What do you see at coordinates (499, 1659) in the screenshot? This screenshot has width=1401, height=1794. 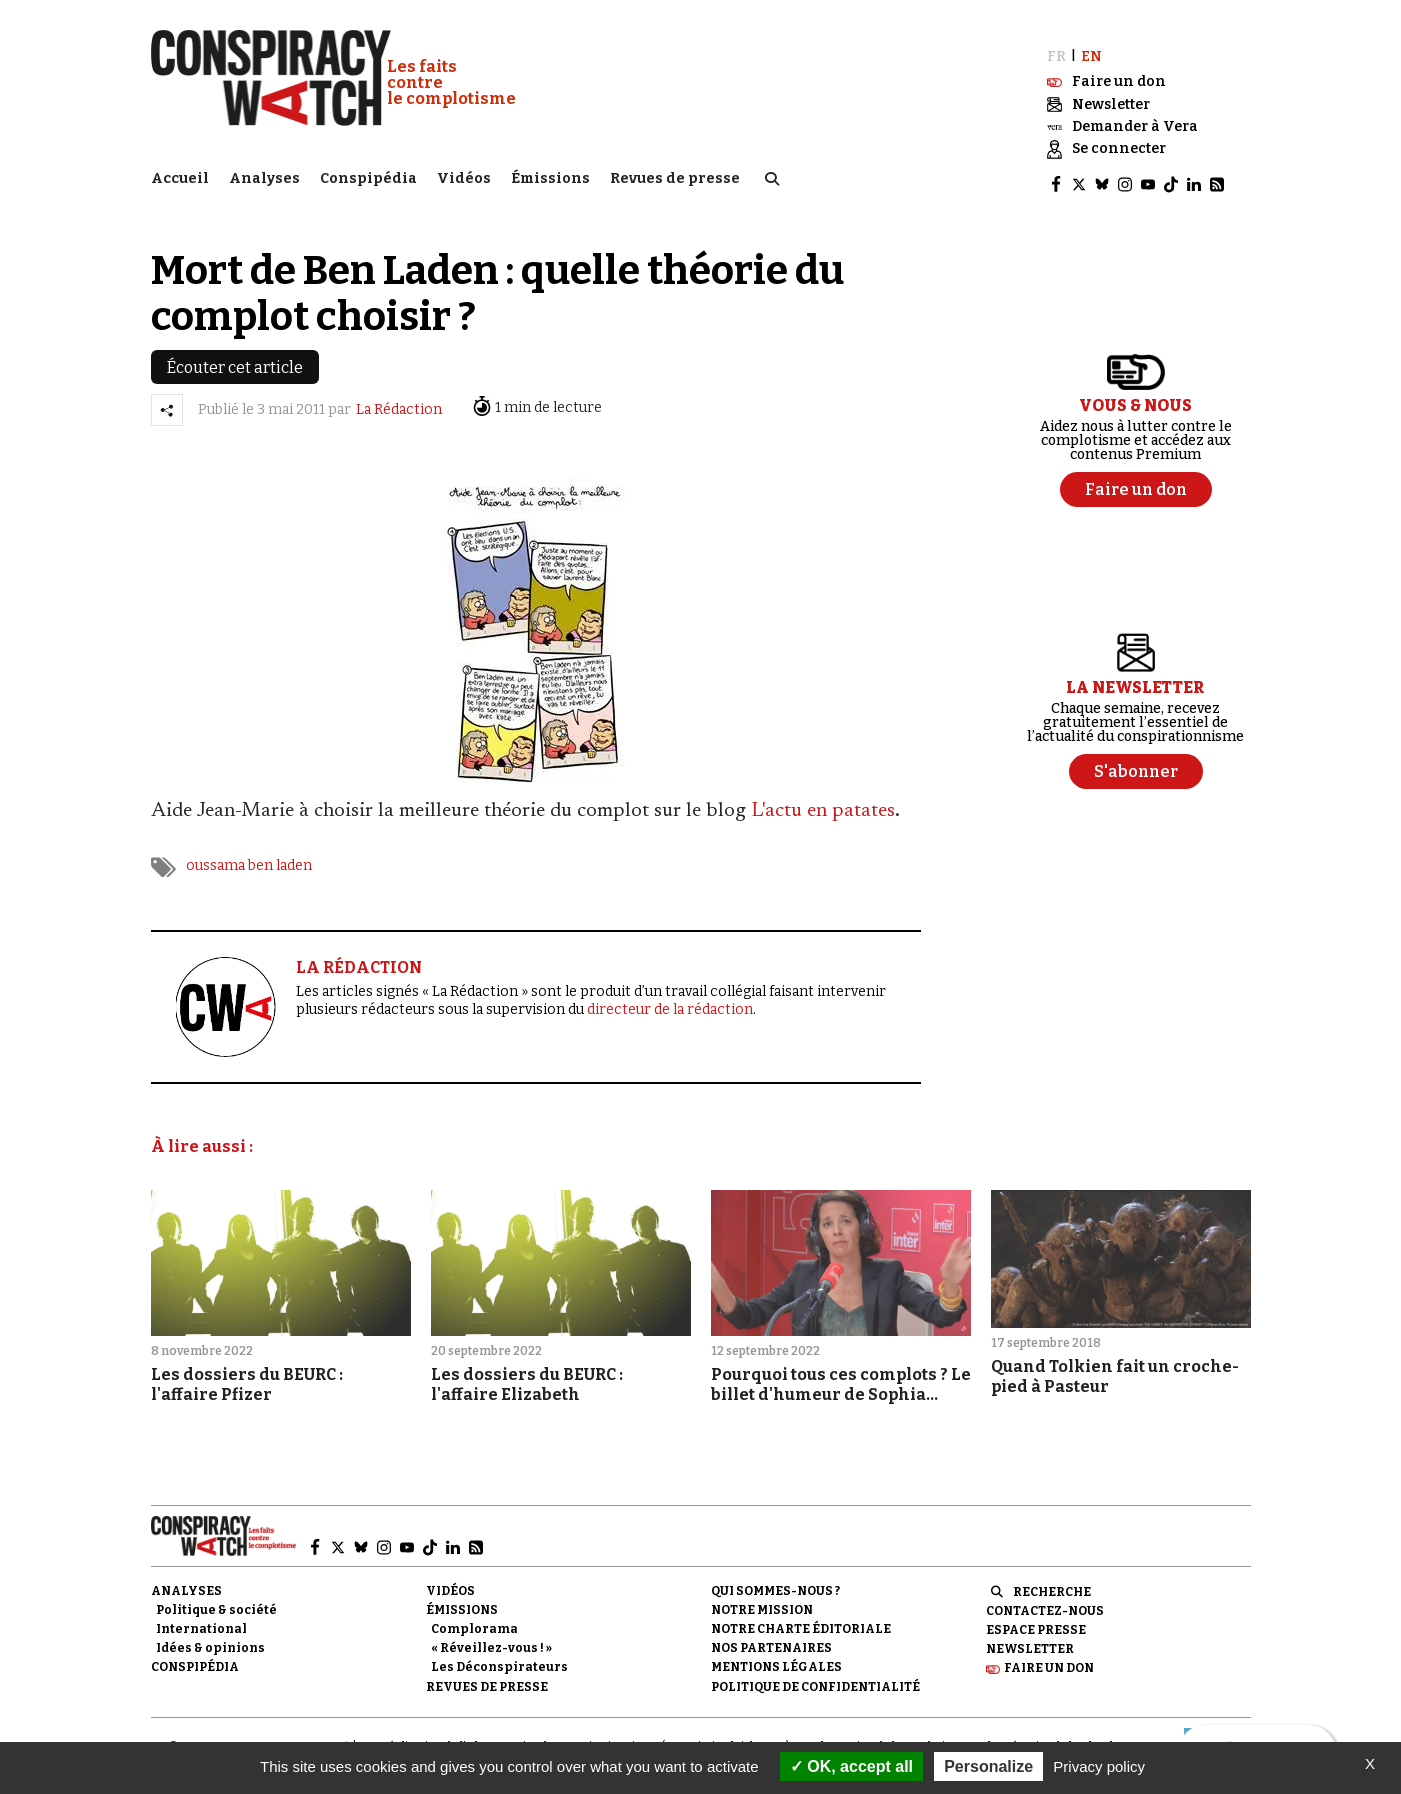 I see `Les Déconspirateurs` at bounding box center [499, 1659].